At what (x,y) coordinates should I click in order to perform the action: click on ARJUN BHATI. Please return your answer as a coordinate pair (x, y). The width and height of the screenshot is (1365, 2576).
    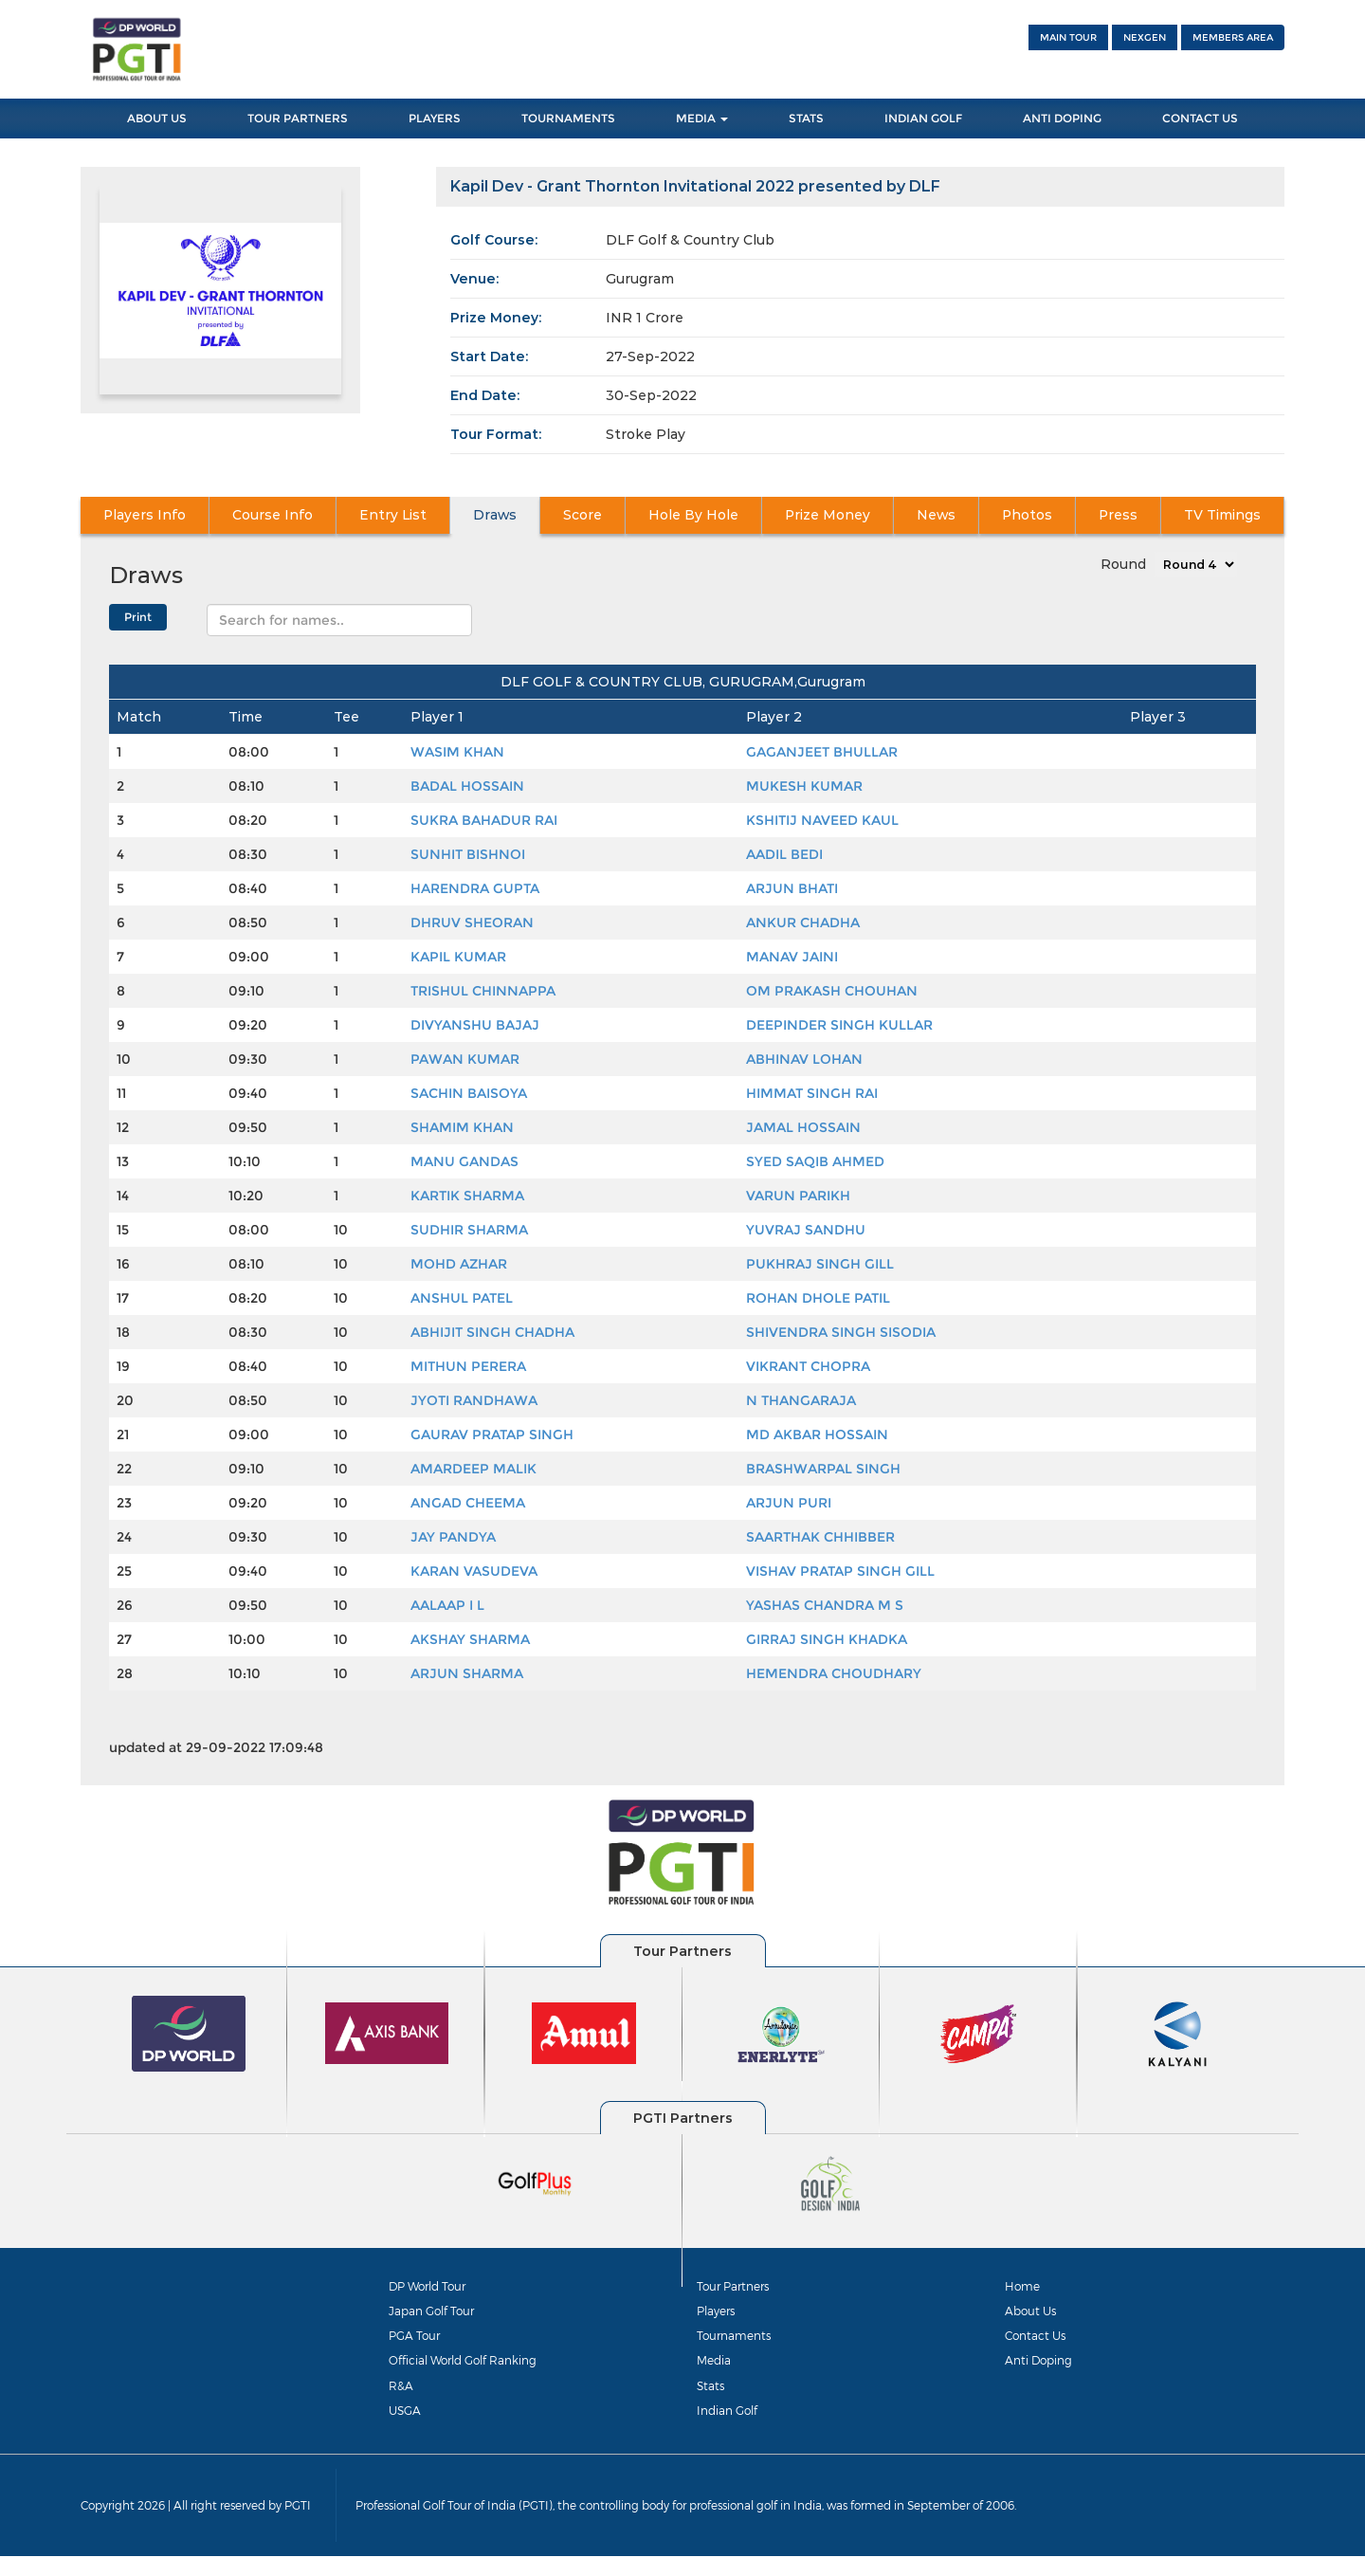
    Looking at the image, I should click on (792, 888).